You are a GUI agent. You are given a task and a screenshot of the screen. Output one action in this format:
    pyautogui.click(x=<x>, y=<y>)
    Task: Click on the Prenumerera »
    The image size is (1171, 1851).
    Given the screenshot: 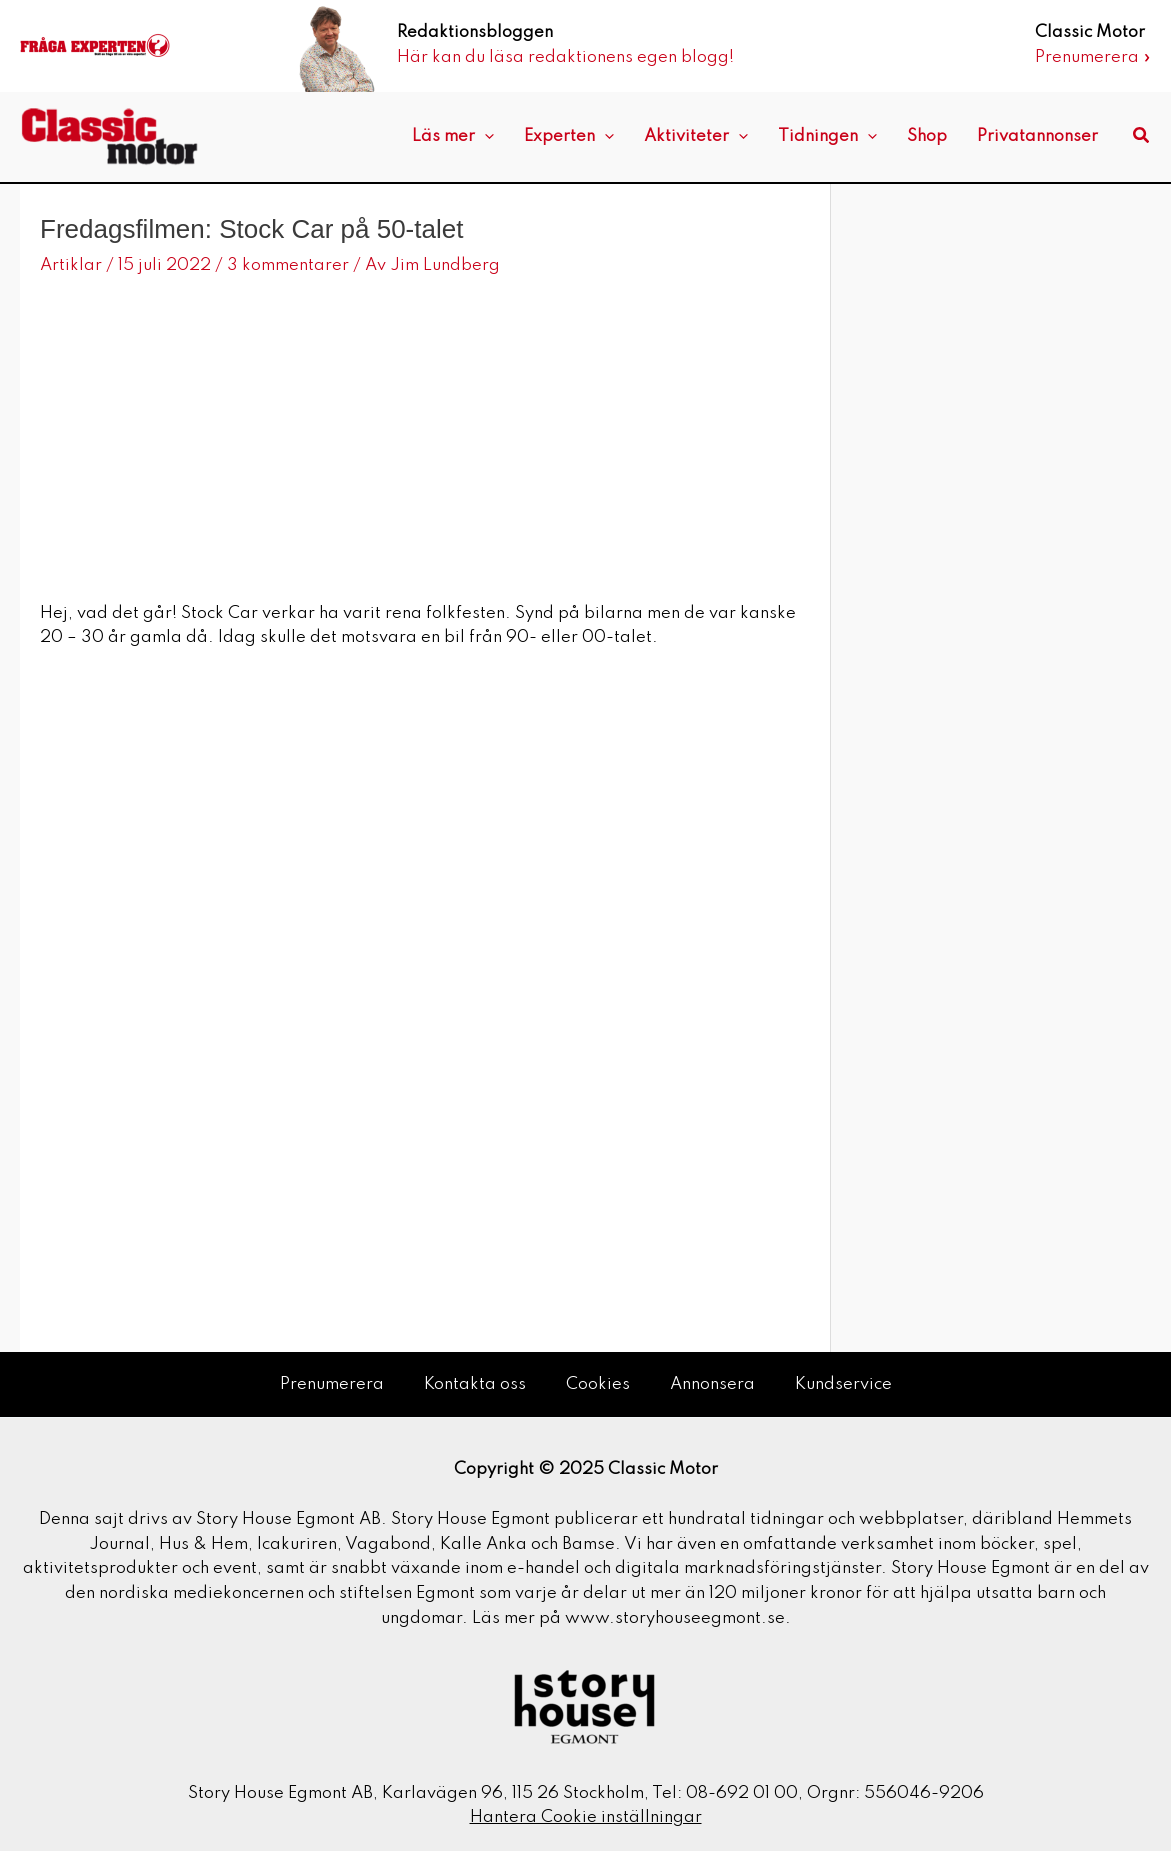 What is the action you would take?
    pyautogui.click(x=1093, y=57)
    